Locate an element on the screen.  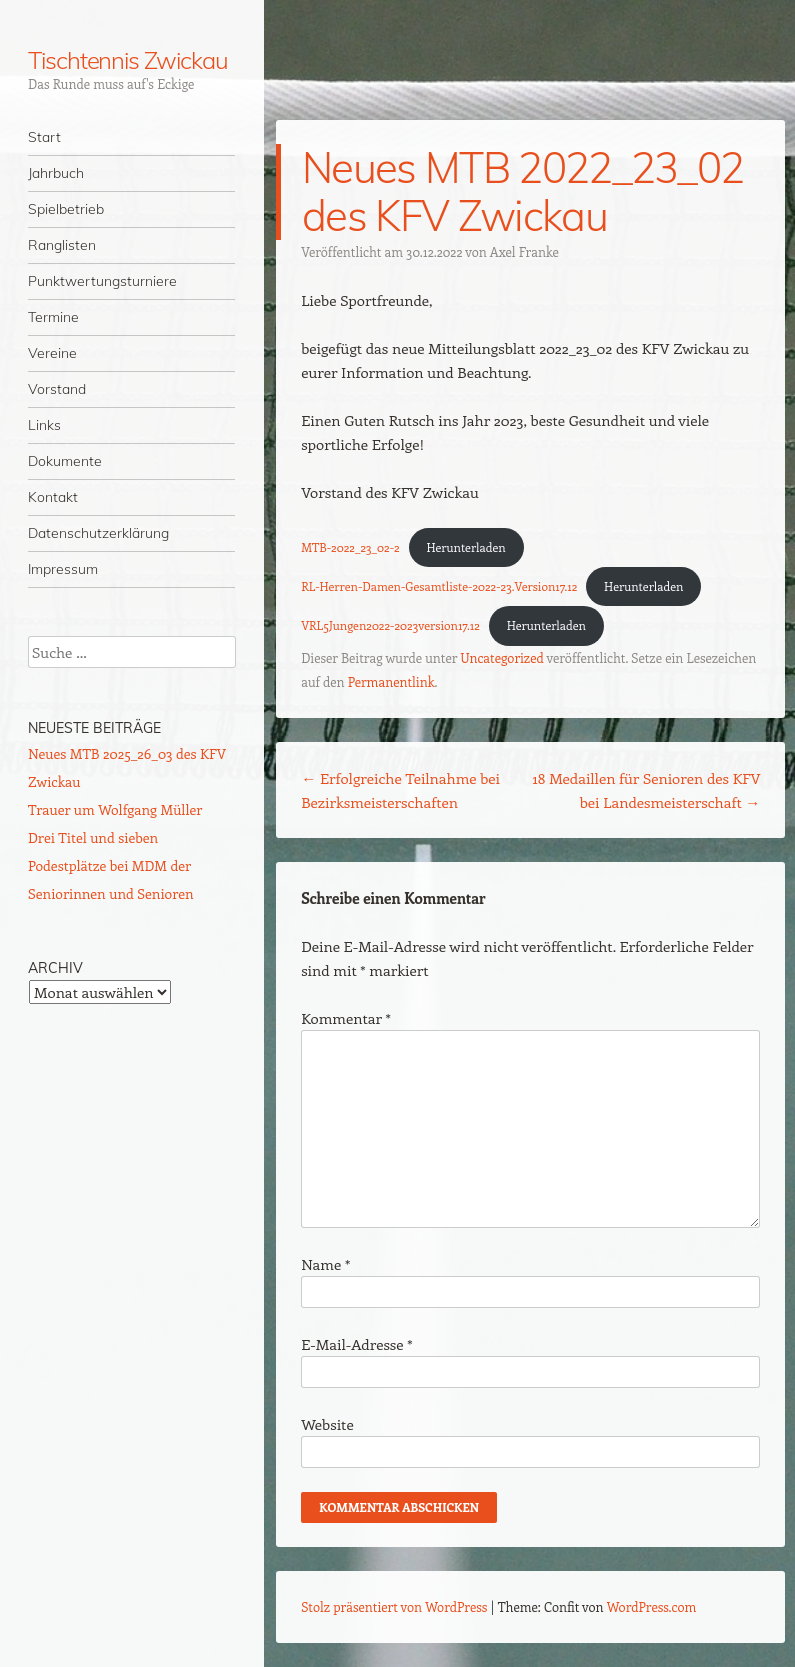
Start is located at coordinates (44, 137).